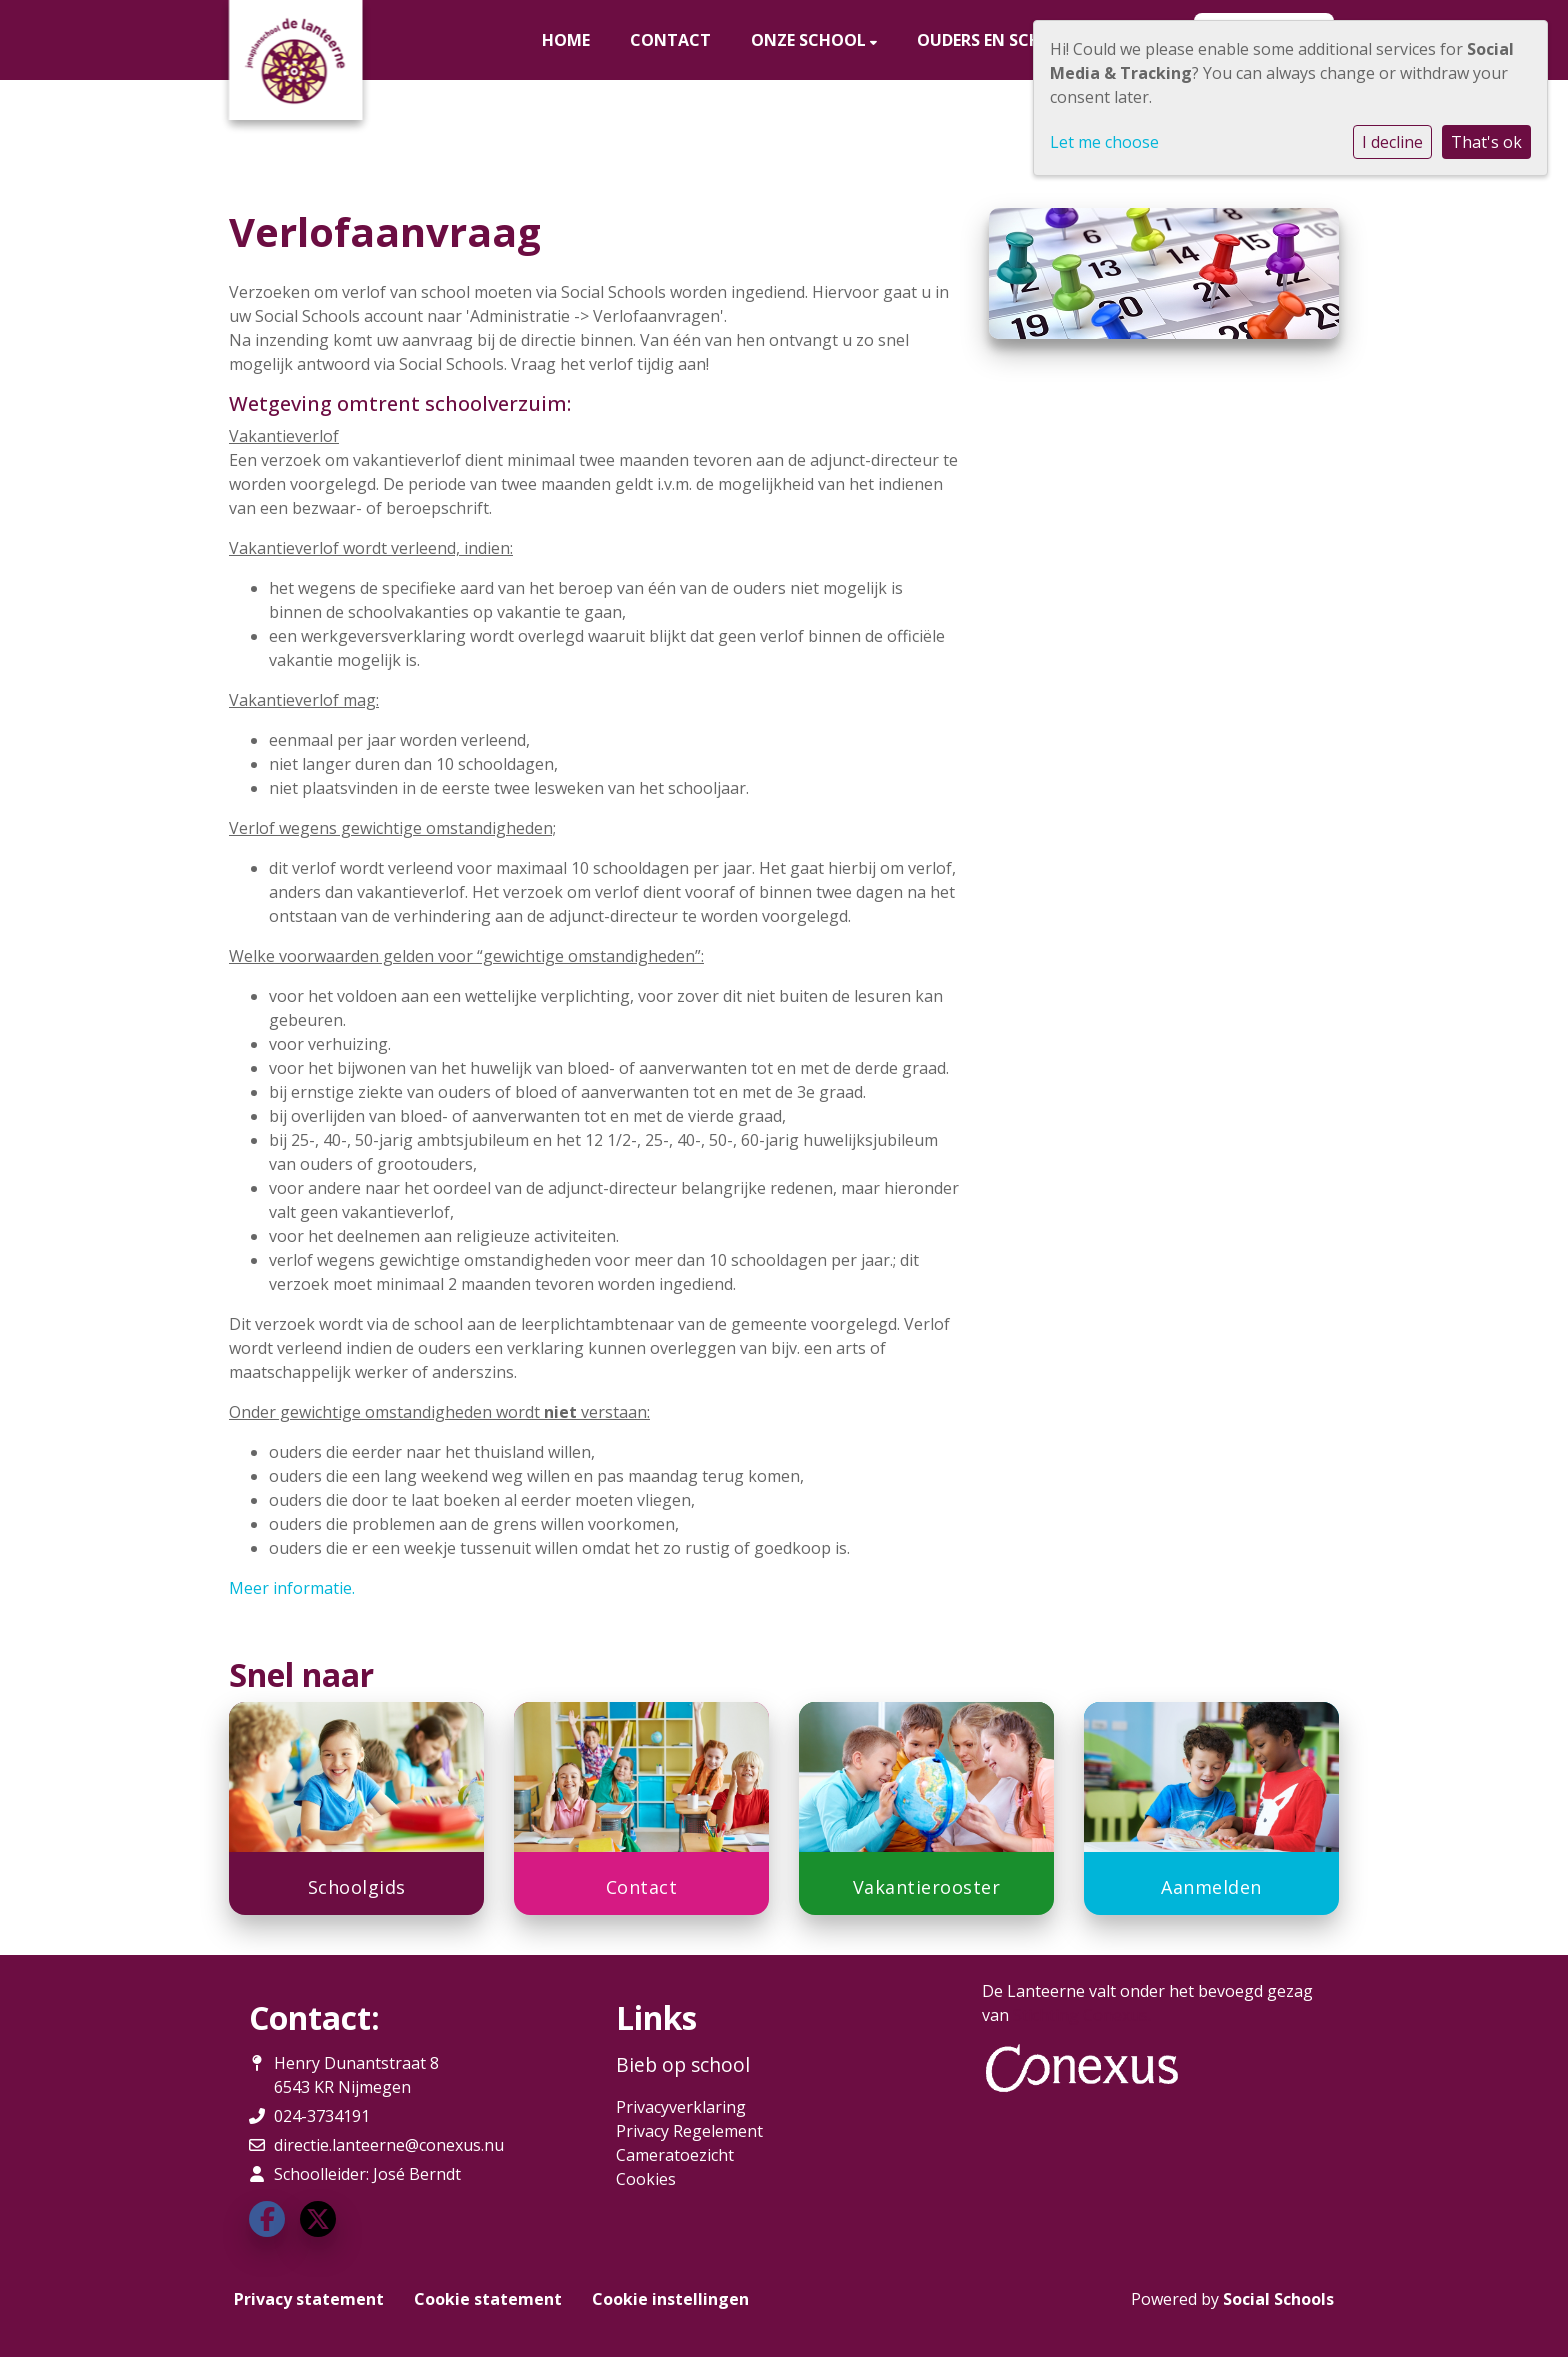 This screenshot has height=2357, width=1568. I want to click on 024-3734191, so click(322, 2116).